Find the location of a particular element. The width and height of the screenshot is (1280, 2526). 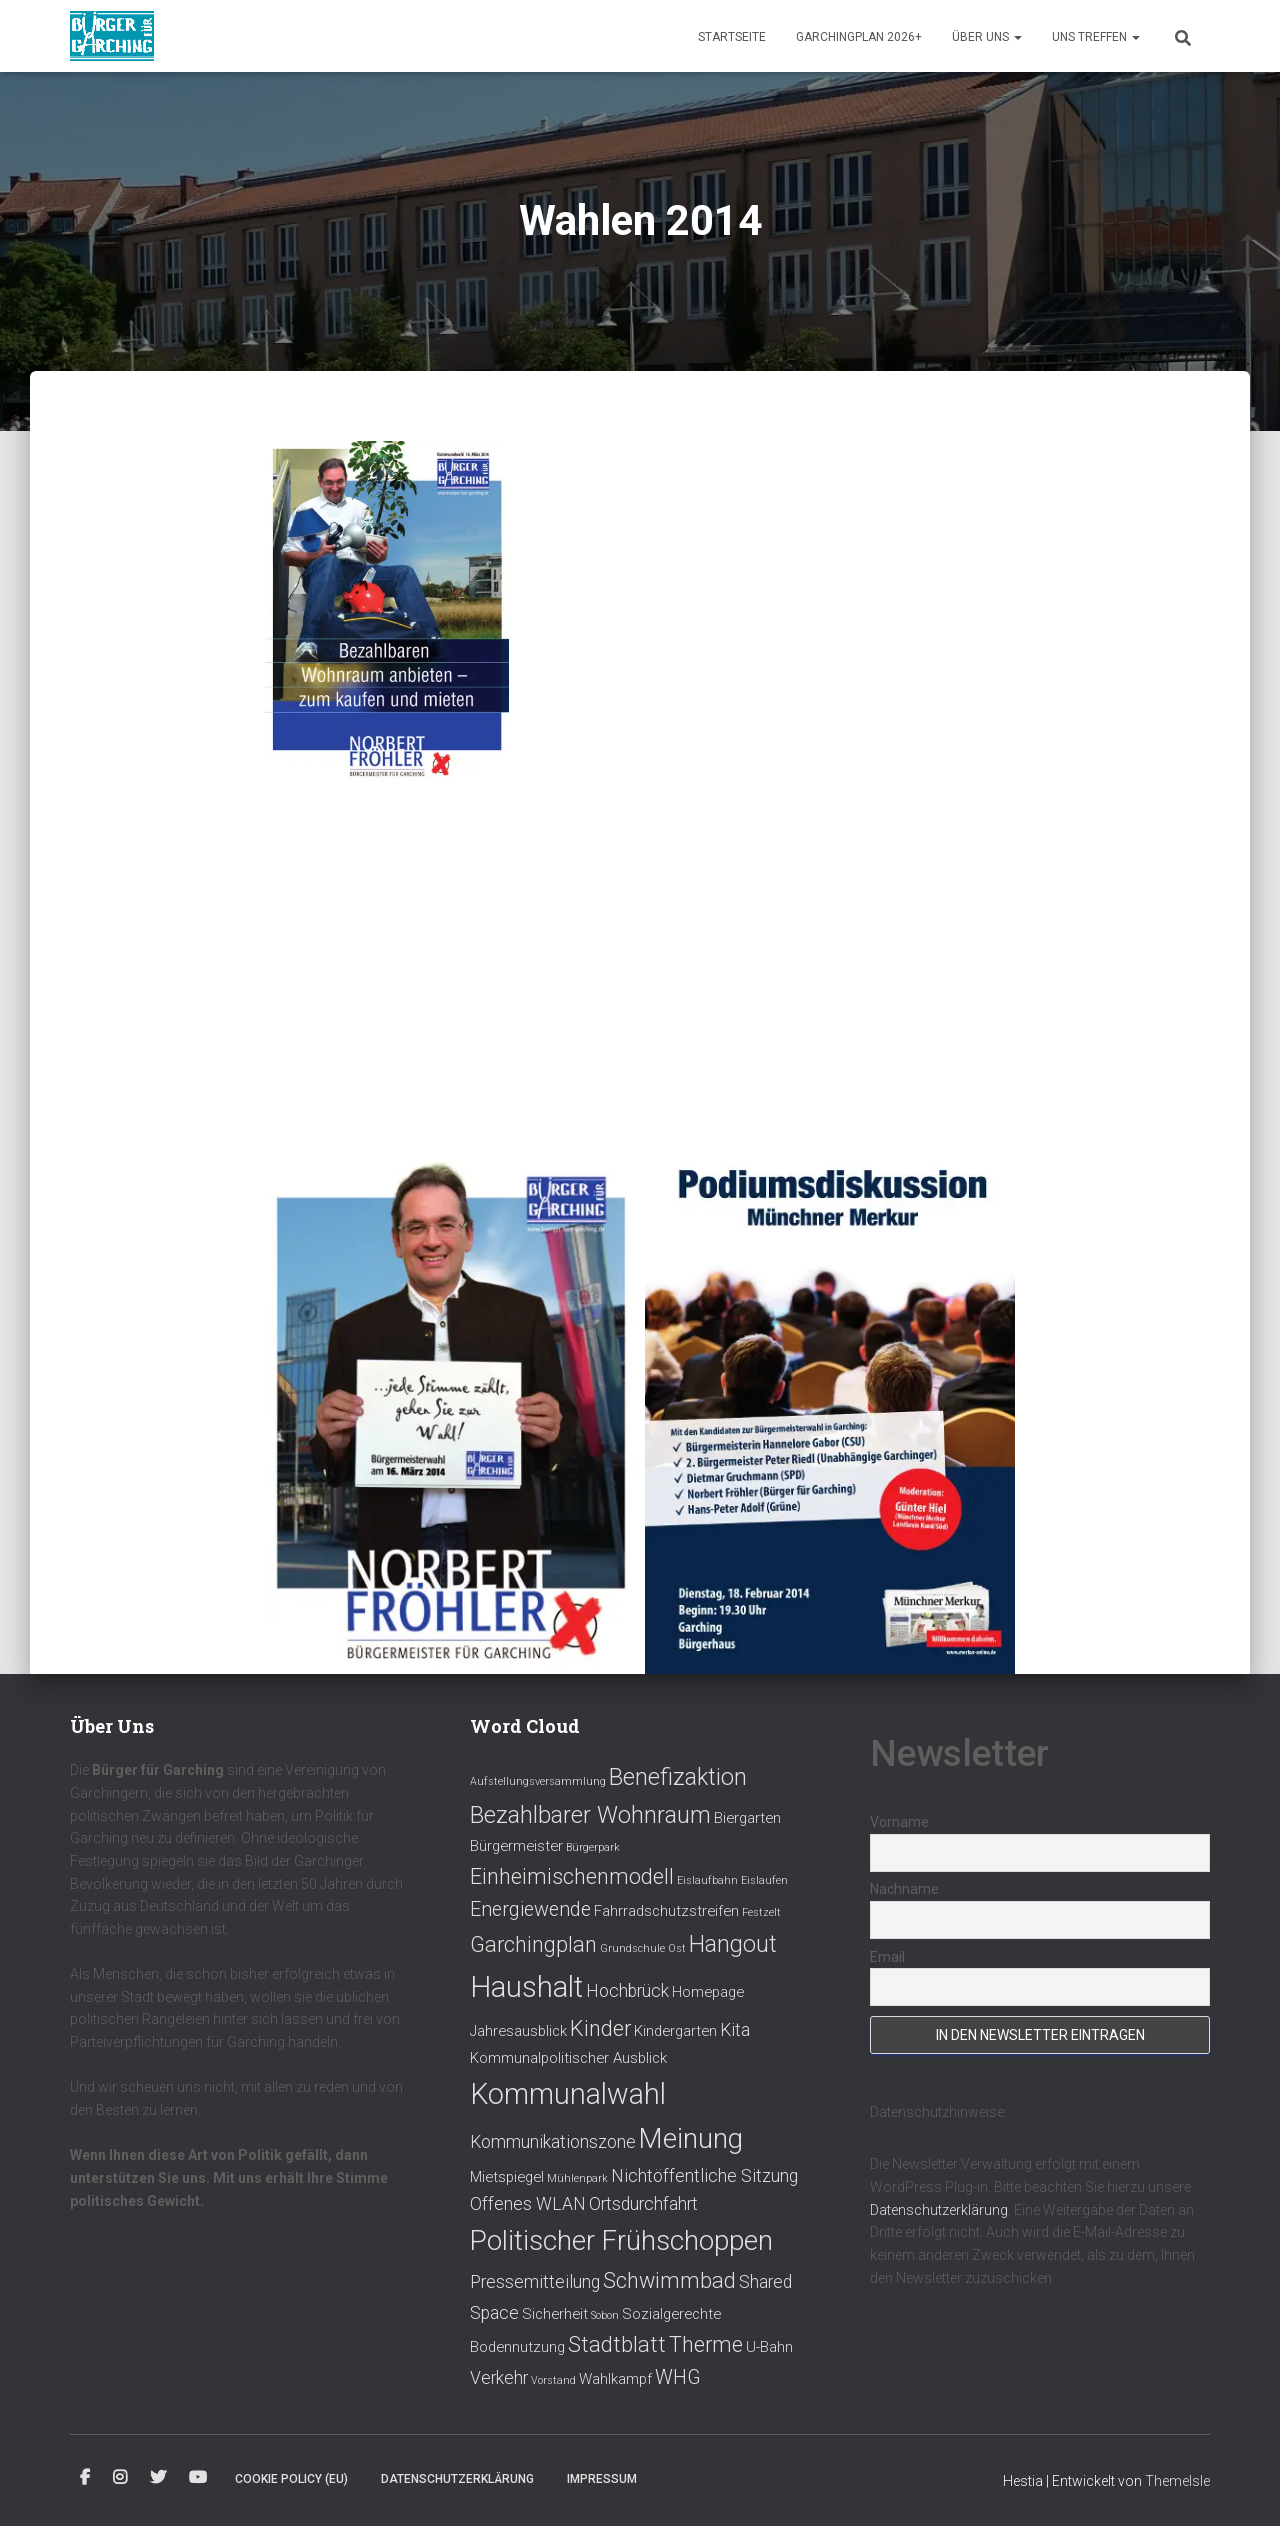

Nachname is located at coordinates (904, 1889).